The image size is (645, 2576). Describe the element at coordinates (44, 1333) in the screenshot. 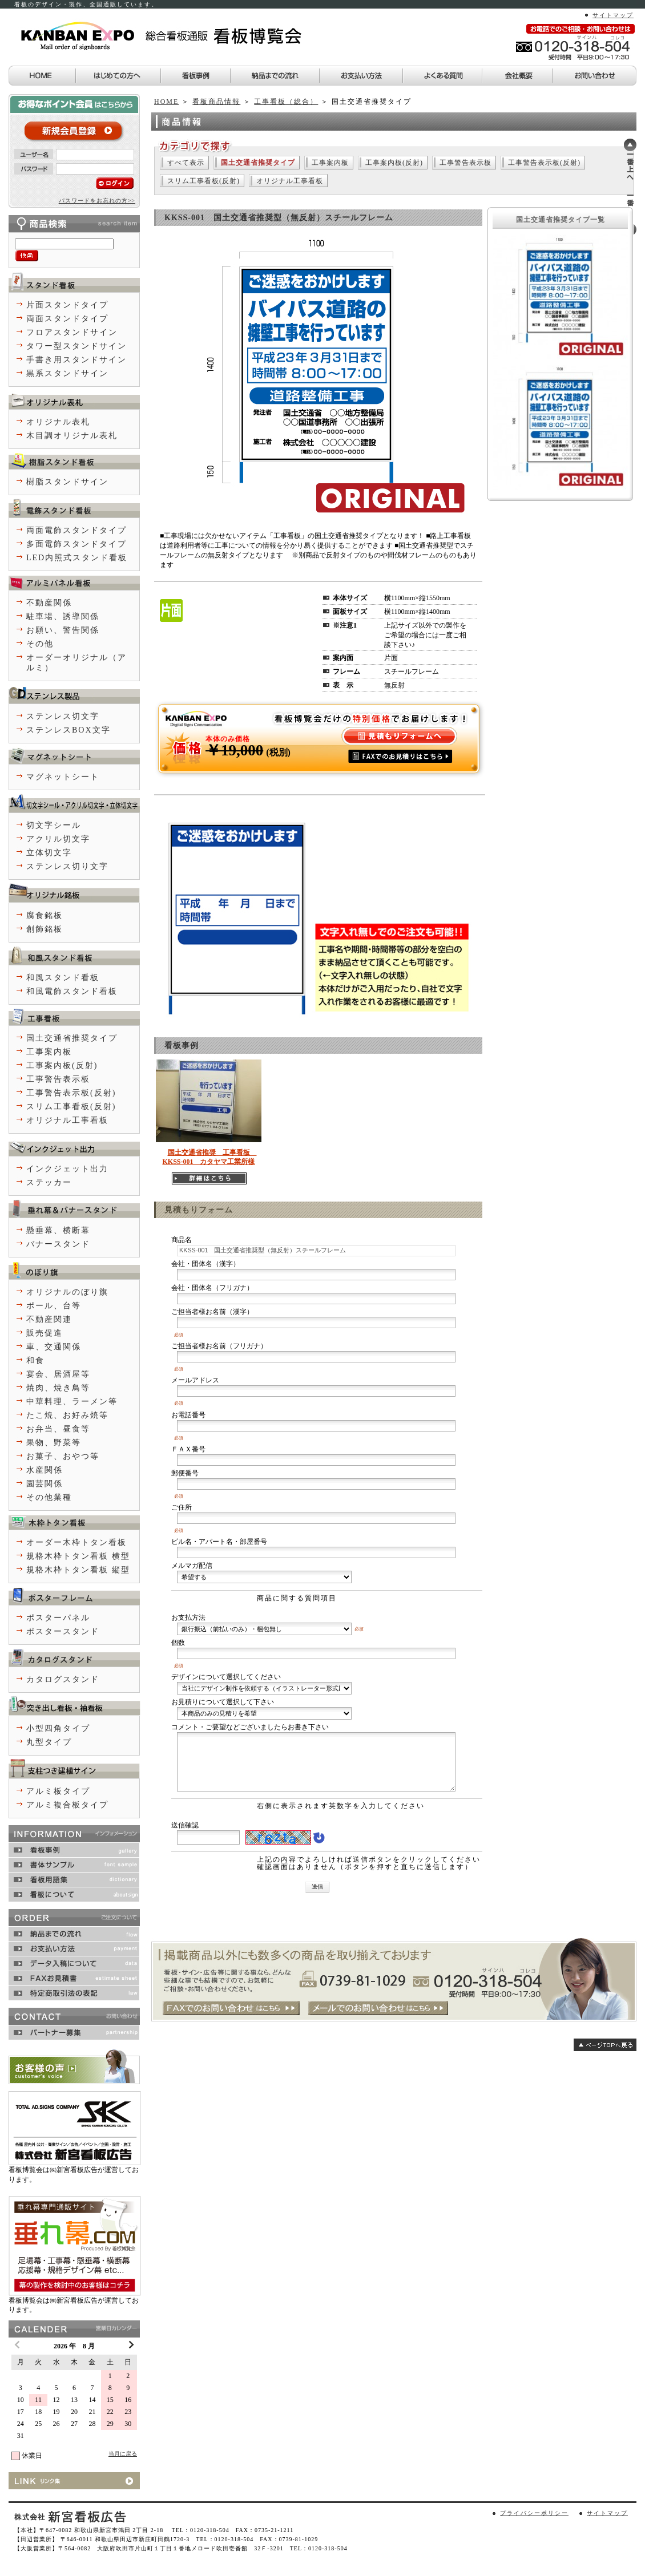

I see `販売促進` at that location.